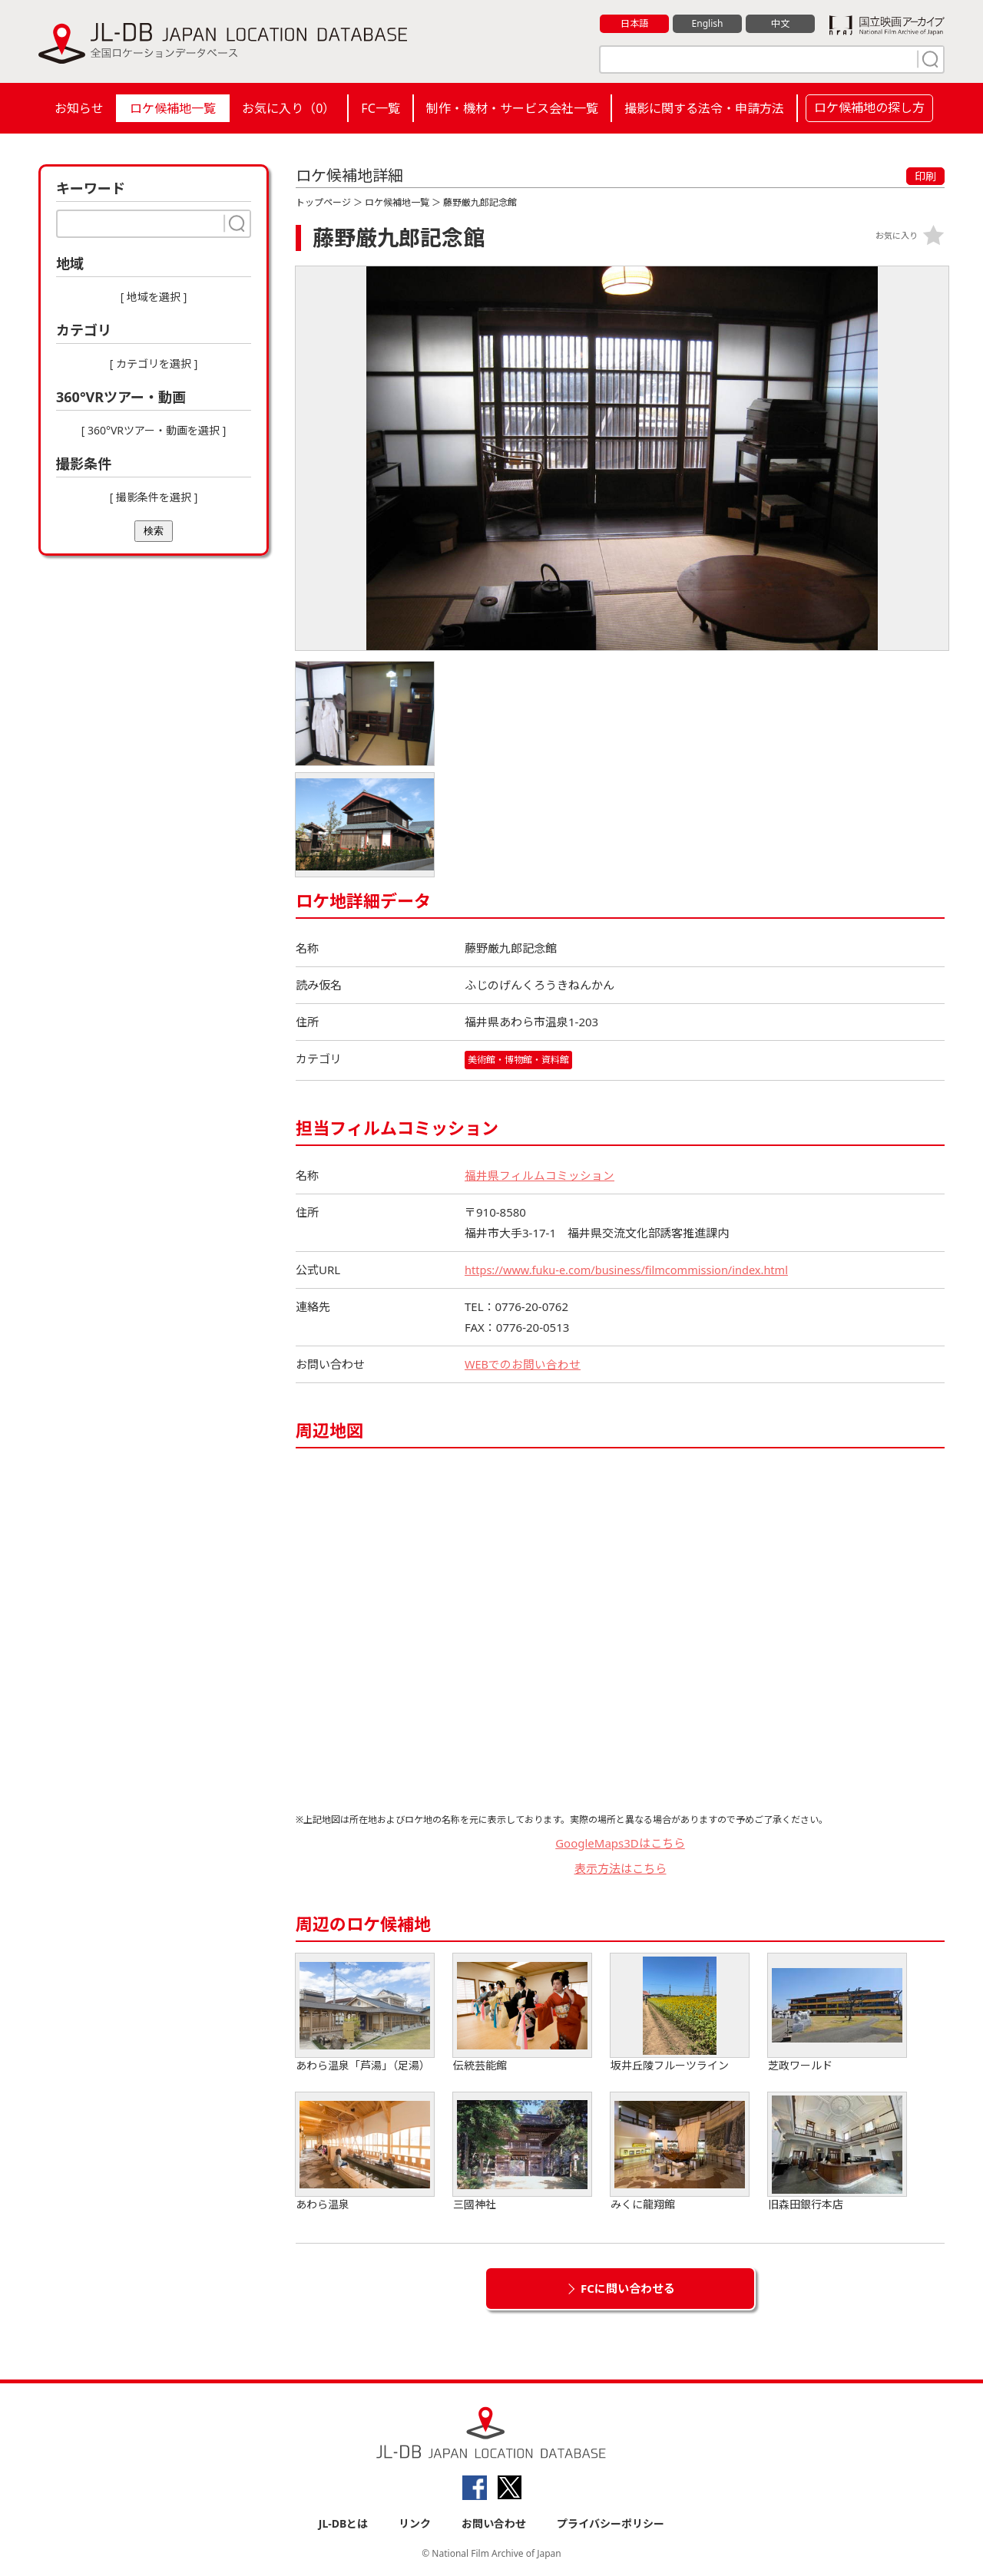 The height and width of the screenshot is (2576, 983). I want to click on [ 360°VRツアー・動画を選択 ], so click(154, 430).